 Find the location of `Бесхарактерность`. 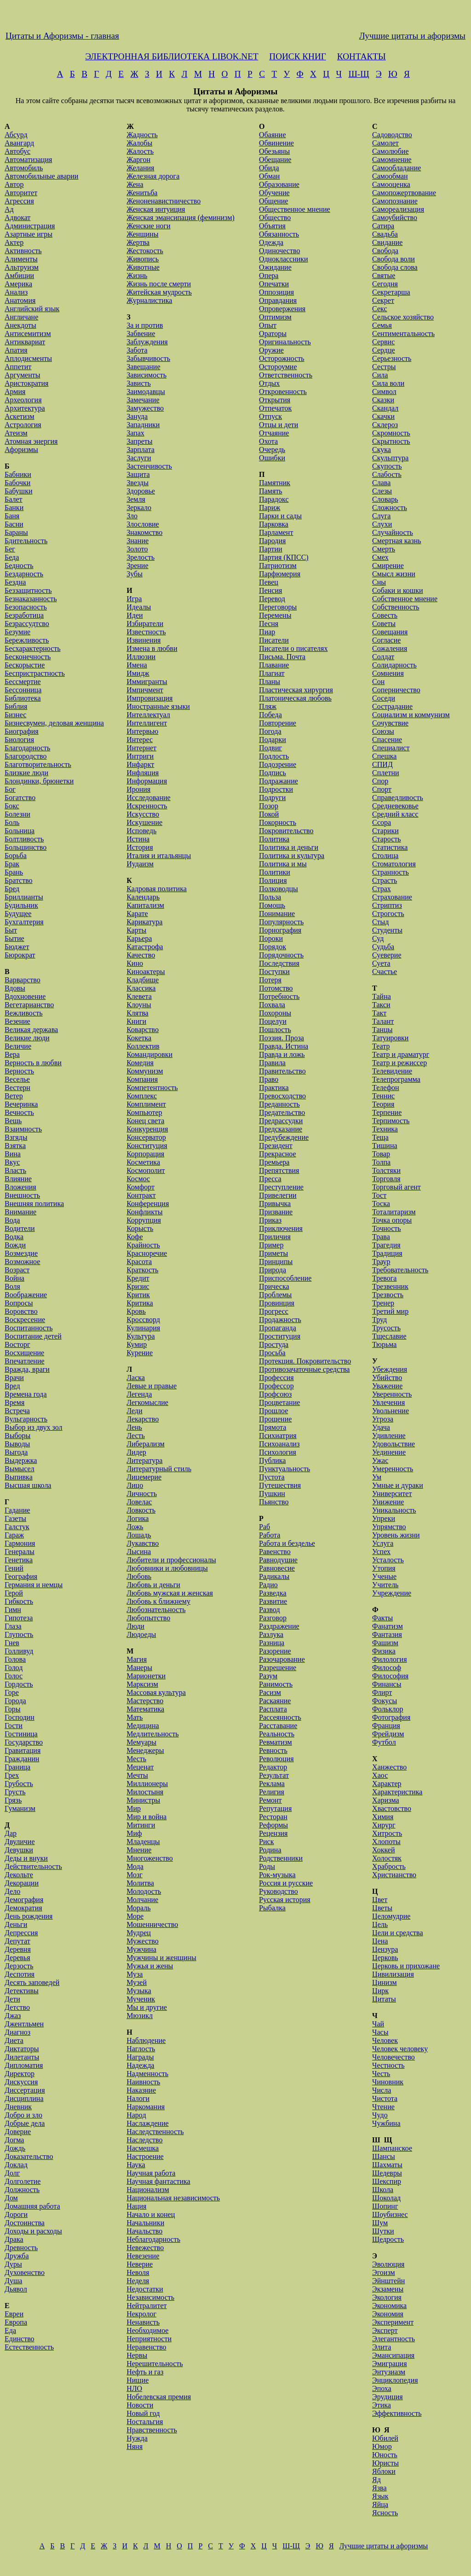

Бесхарактерность is located at coordinates (33, 648).